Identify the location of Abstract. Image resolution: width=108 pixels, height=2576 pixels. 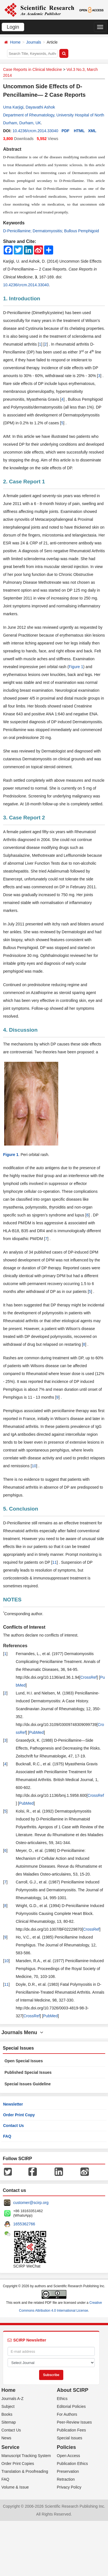
(12, 149).